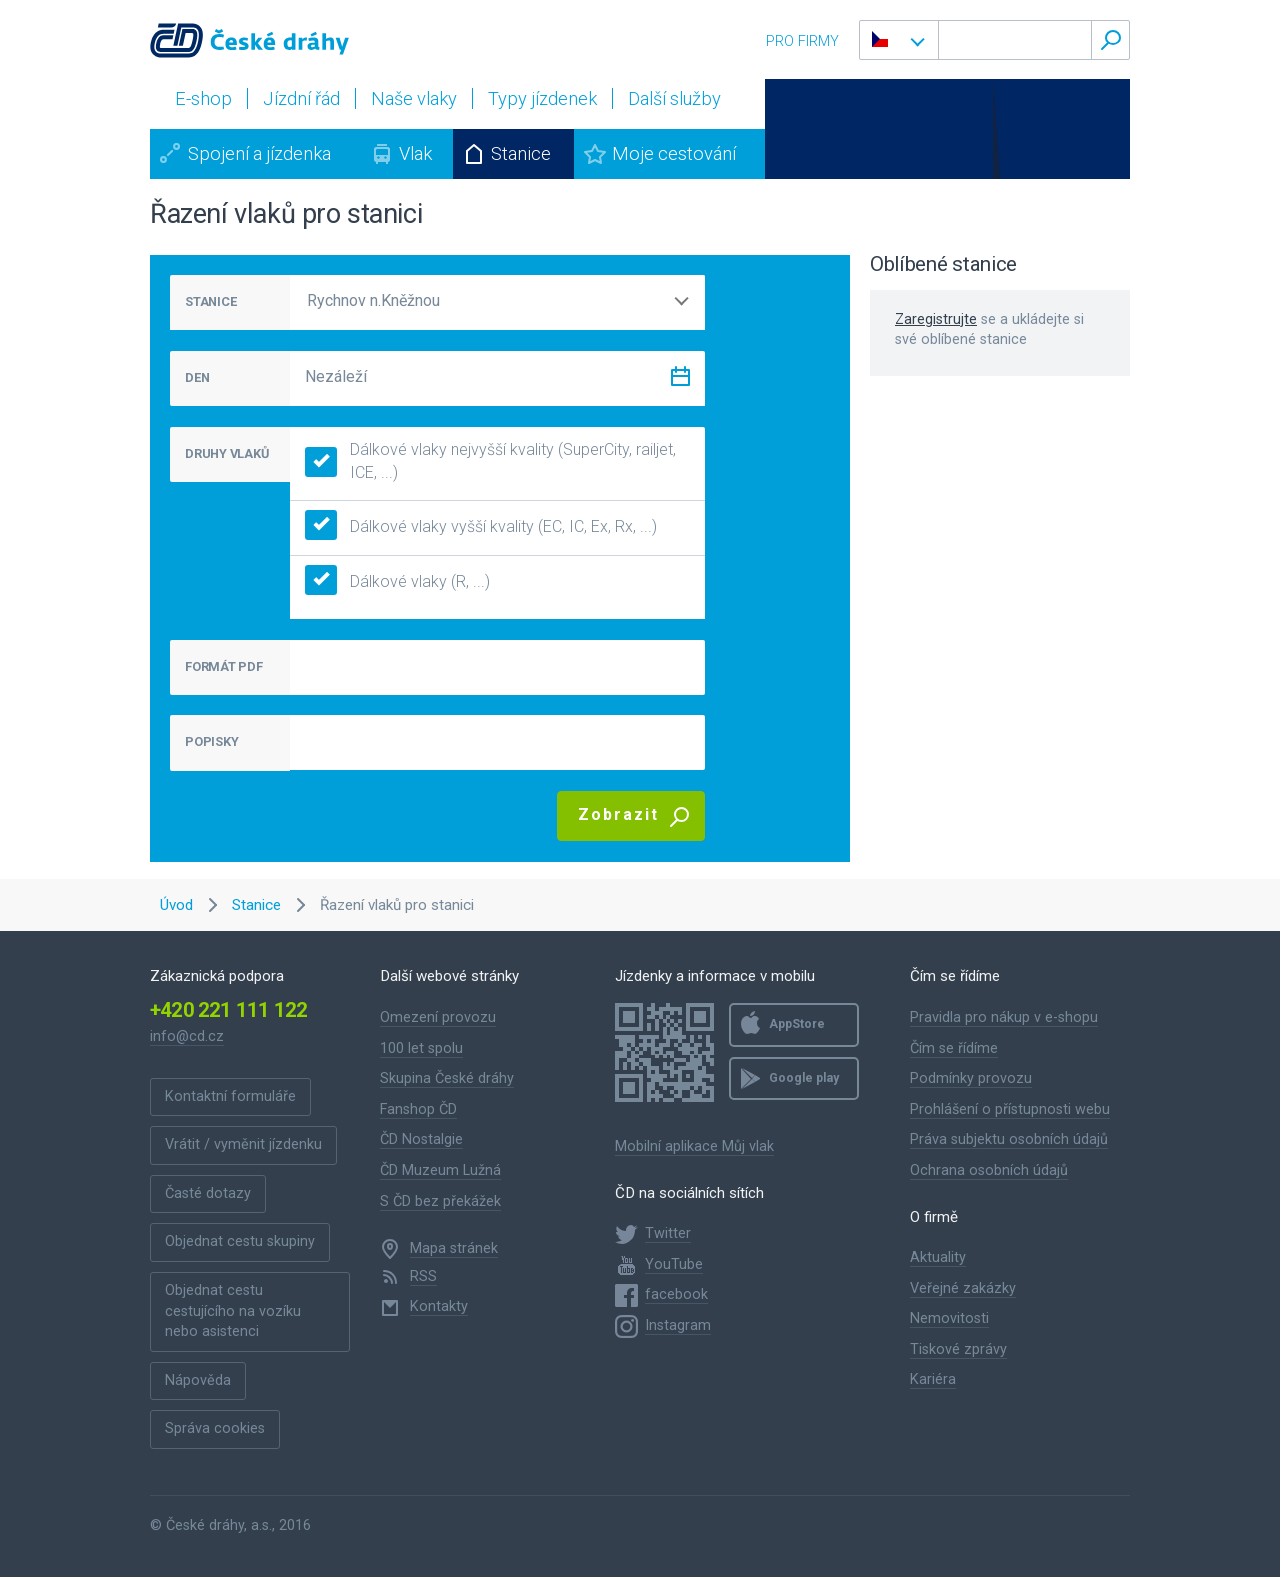 The height and width of the screenshot is (1577, 1280). What do you see at coordinates (490, 461) in the screenshot?
I see `Dálkové vlaky nejvyšší kvality (SuperCity, railjet, ICE, ...)` at bounding box center [490, 461].